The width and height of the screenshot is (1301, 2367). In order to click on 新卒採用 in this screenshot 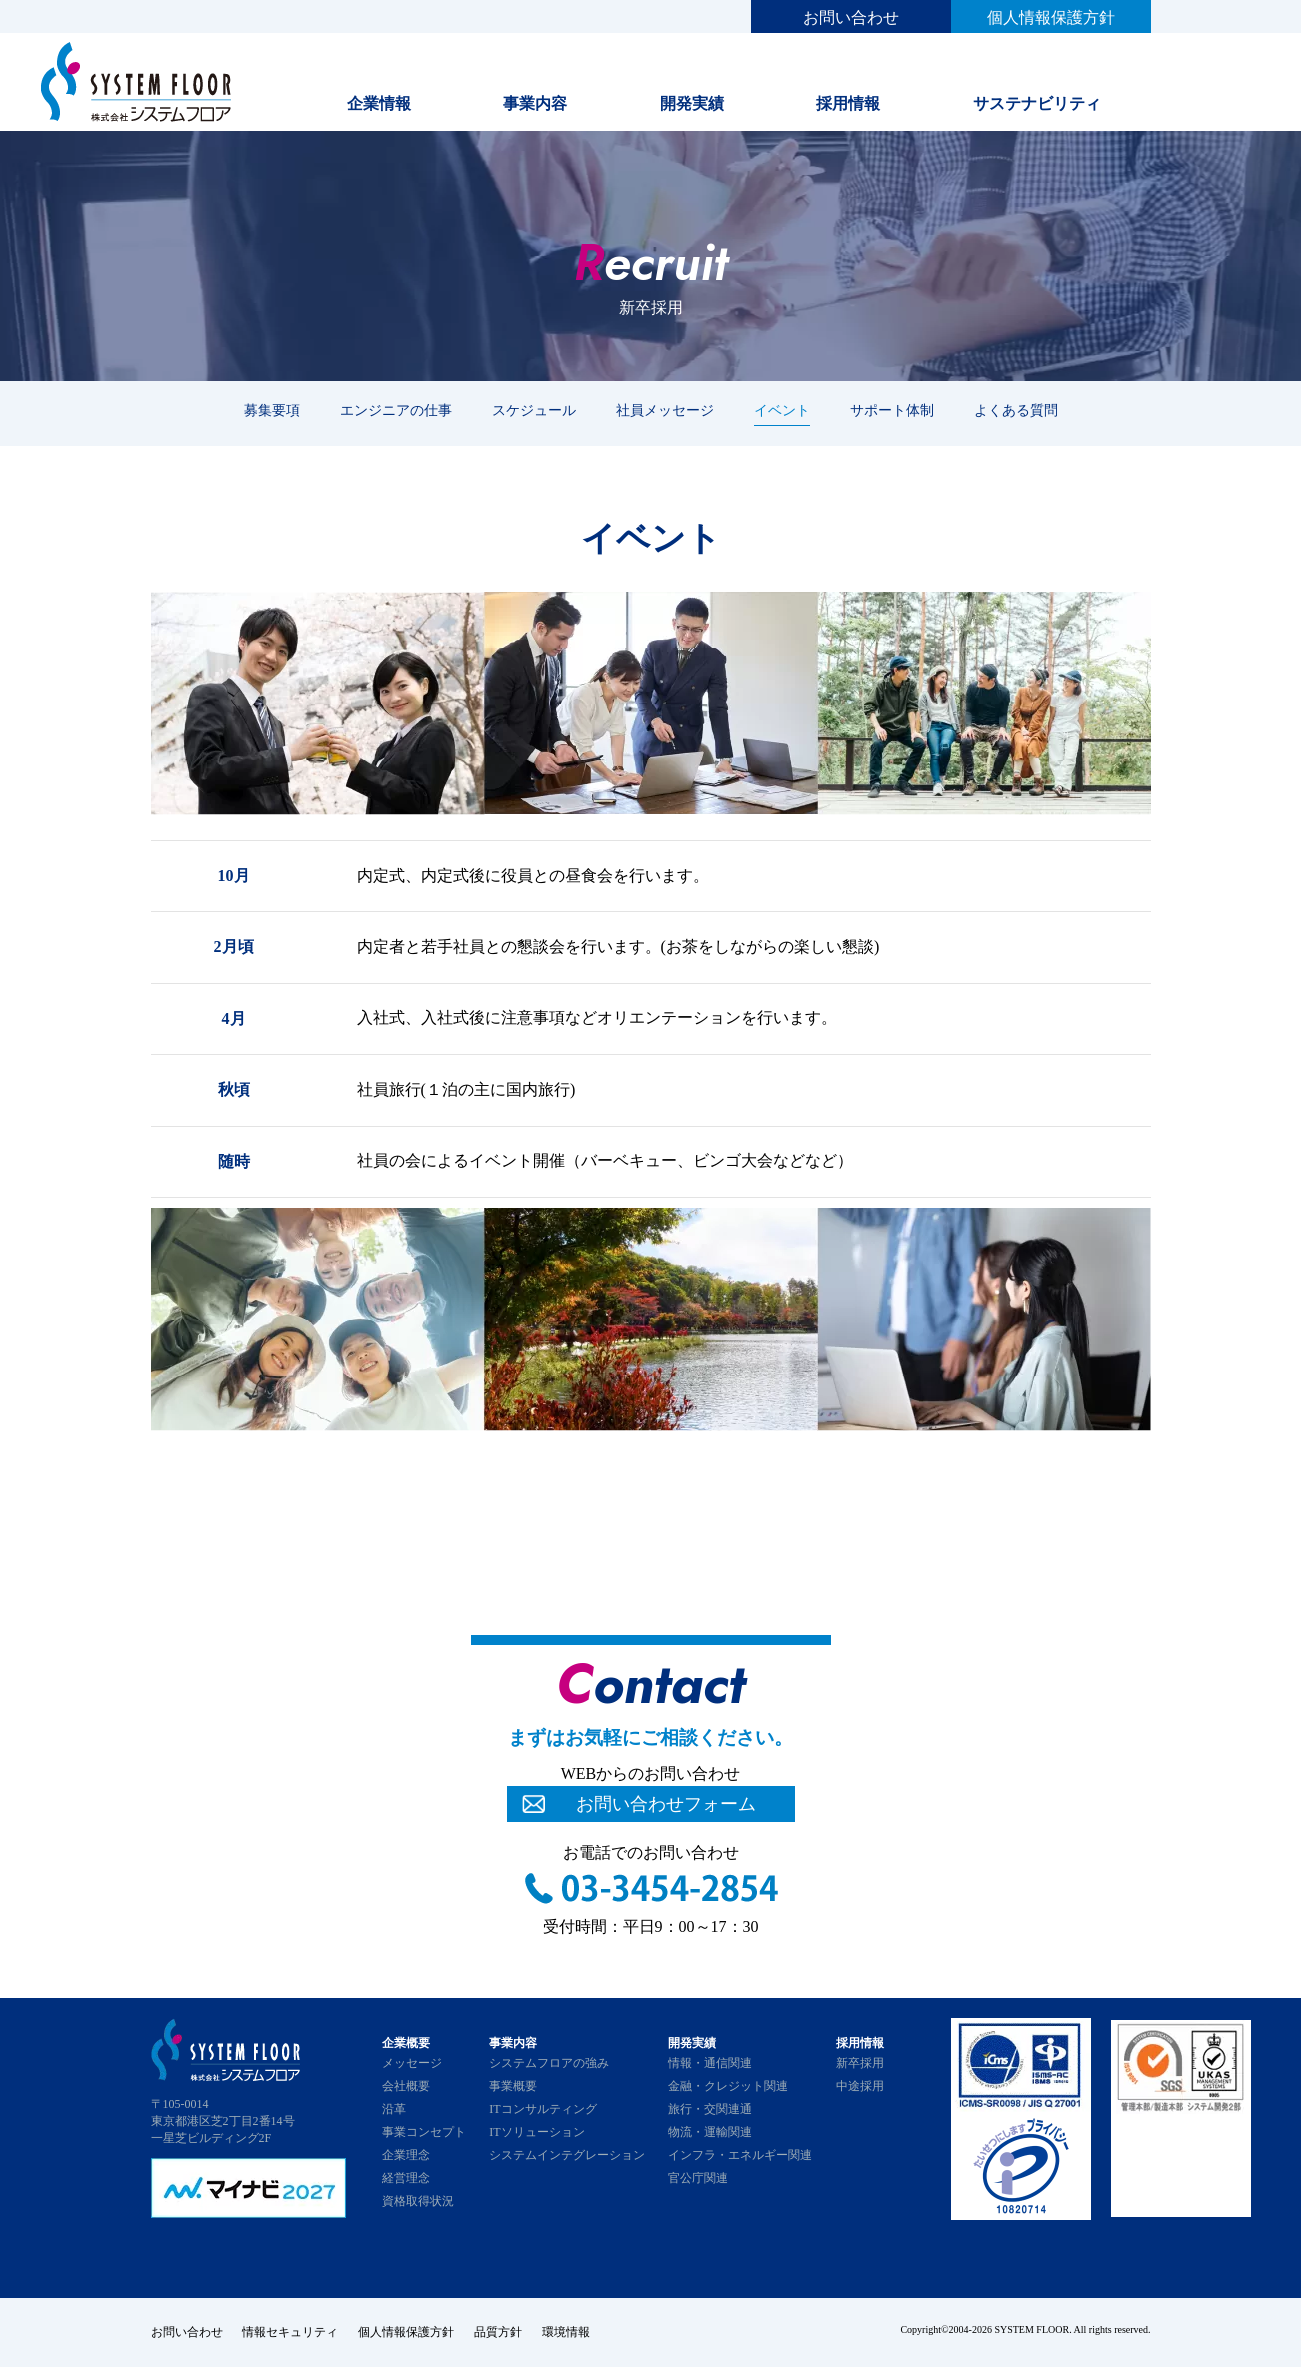, I will do `click(860, 2063)`.